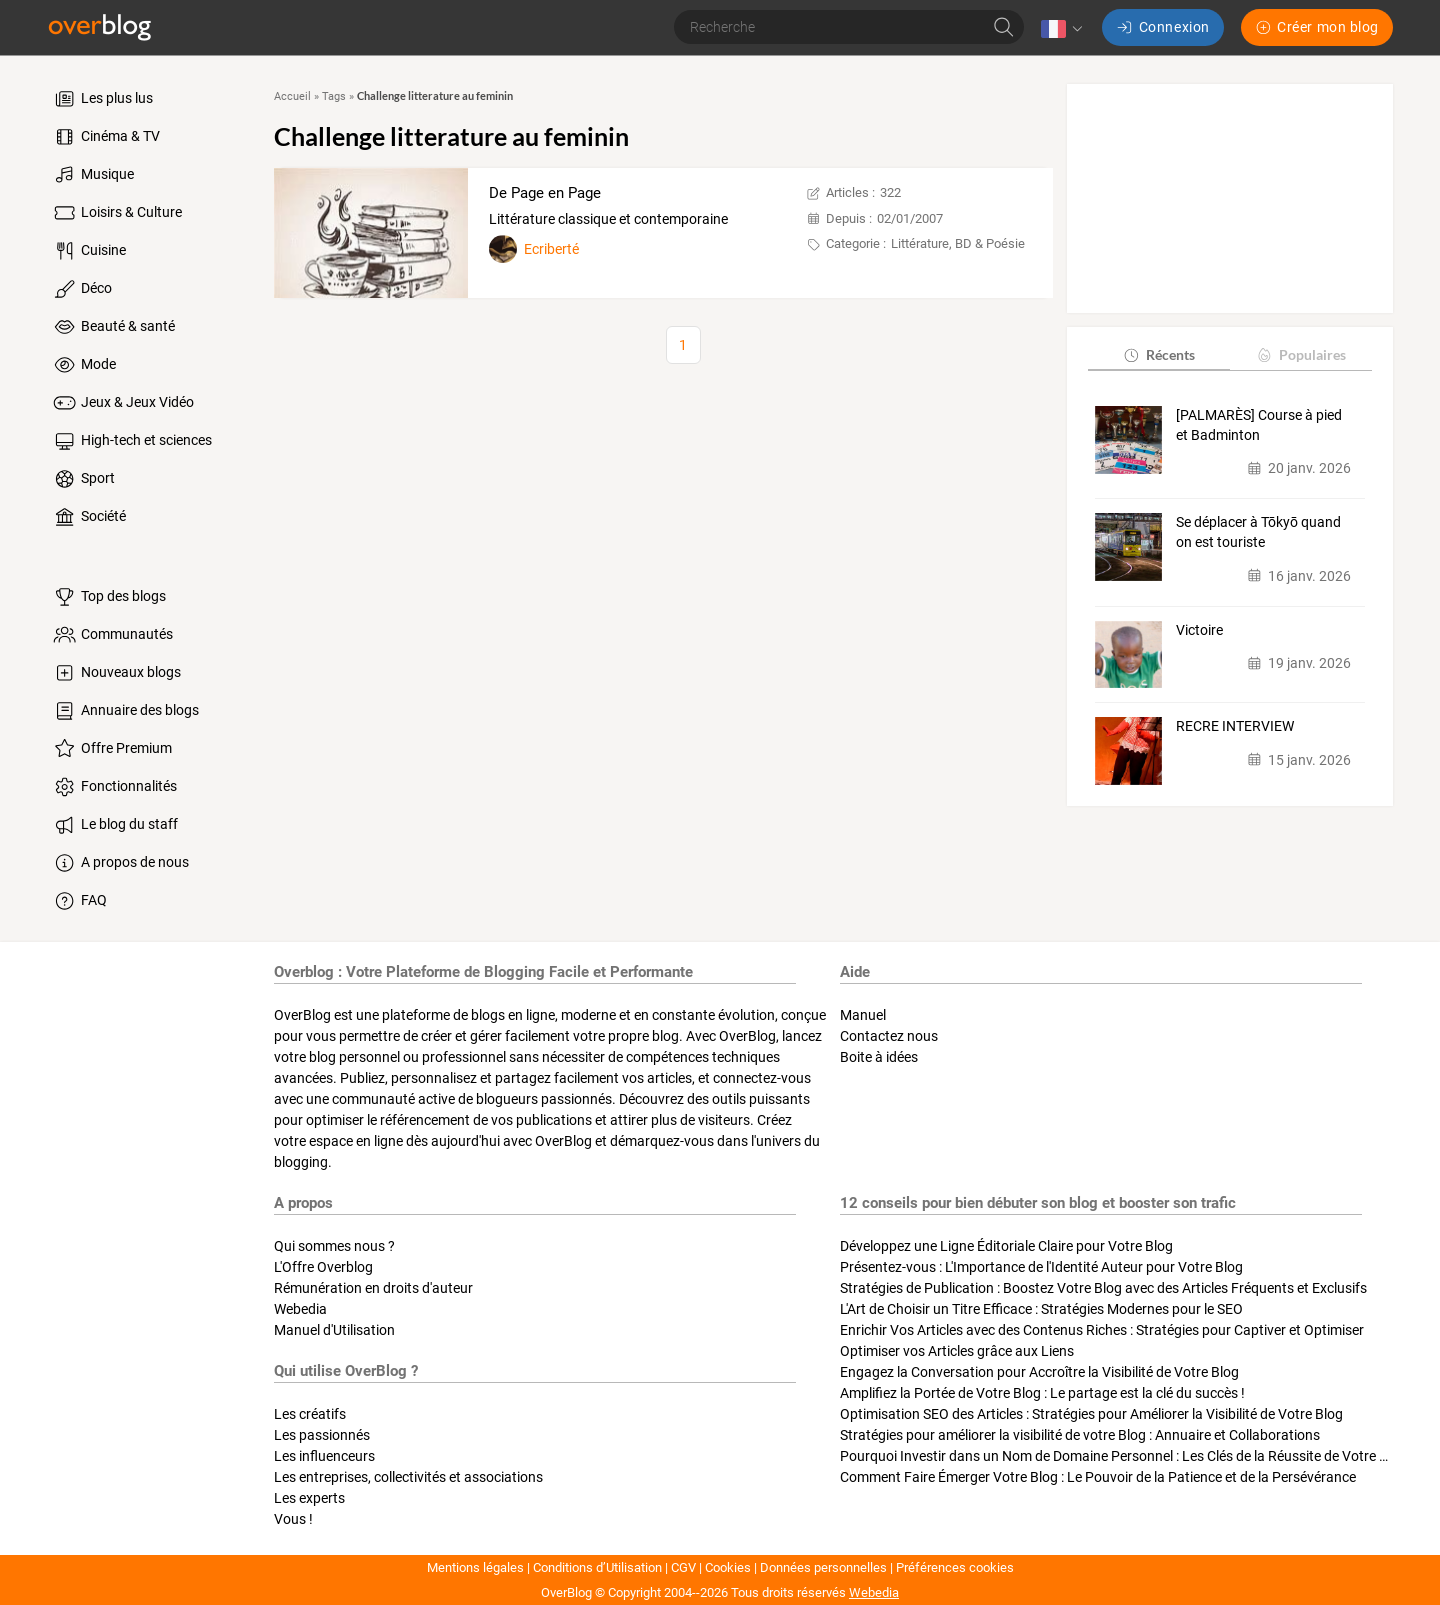 Image resolution: width=1440 pixels, height=1605 pixels. What do you see at coordinates (373, 1288) in the screenshot?
I see `Rémunération en droits d'auteur` at bounding box center [373, 1288].